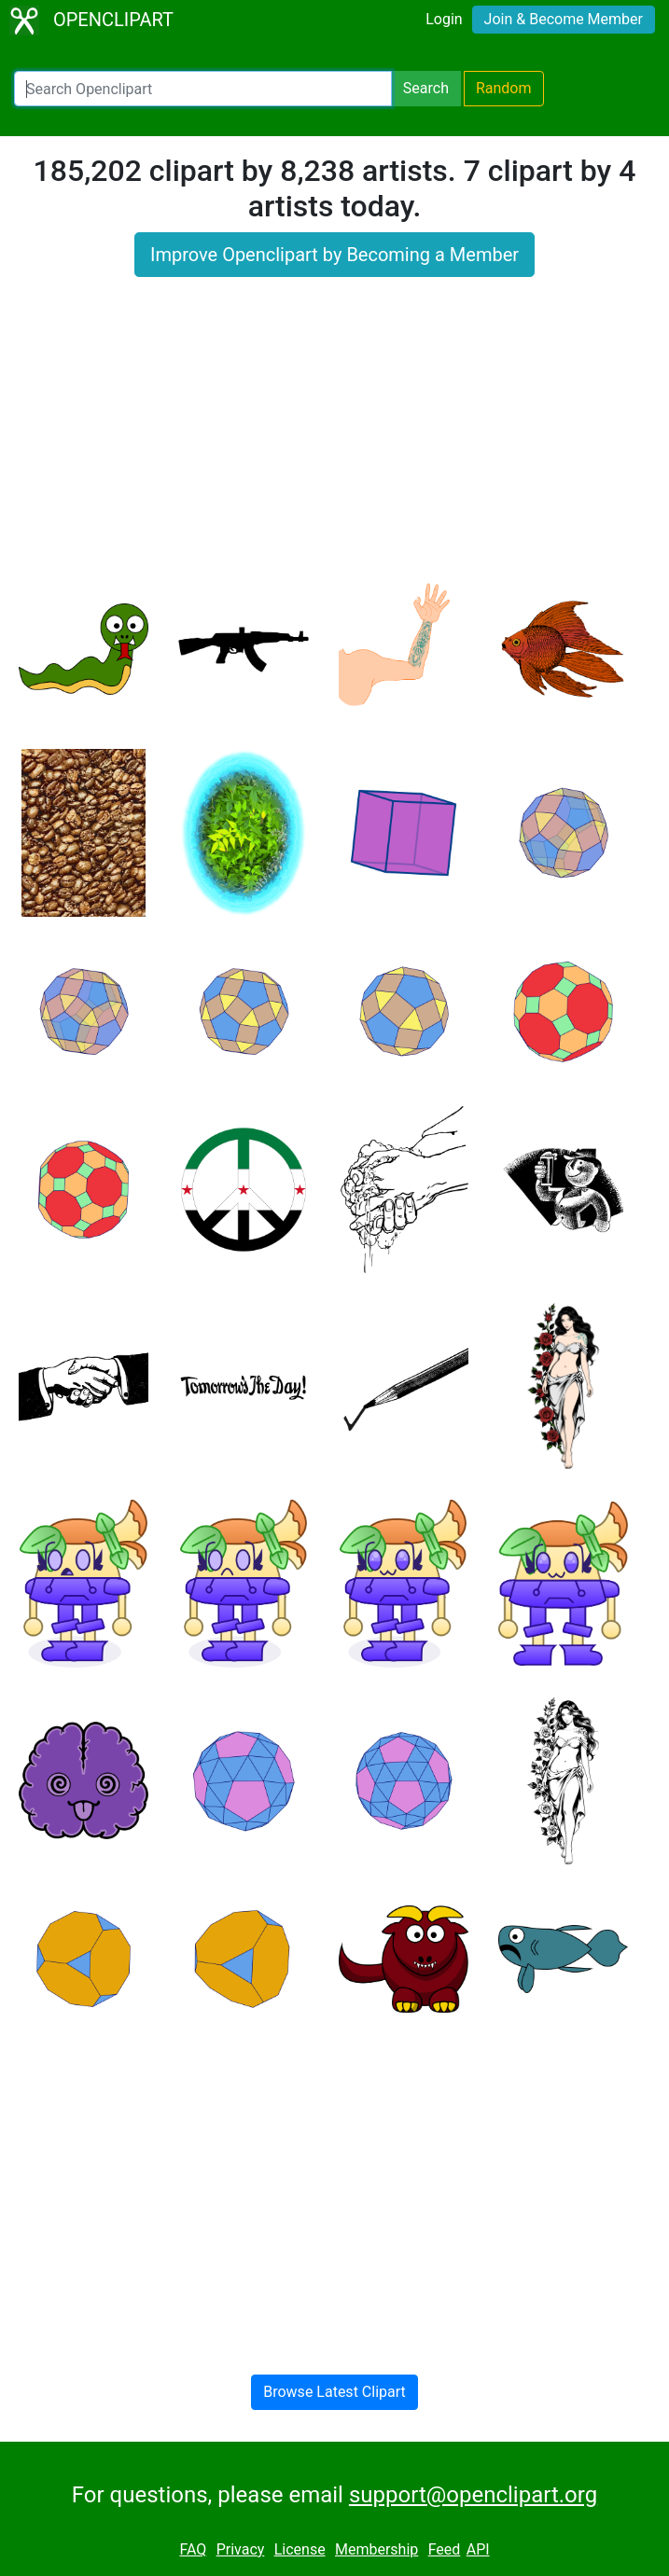  What do you see at coordinates (444, 2549) in the screenshot?
I see `Feed` at bounding box center [444, 2549].